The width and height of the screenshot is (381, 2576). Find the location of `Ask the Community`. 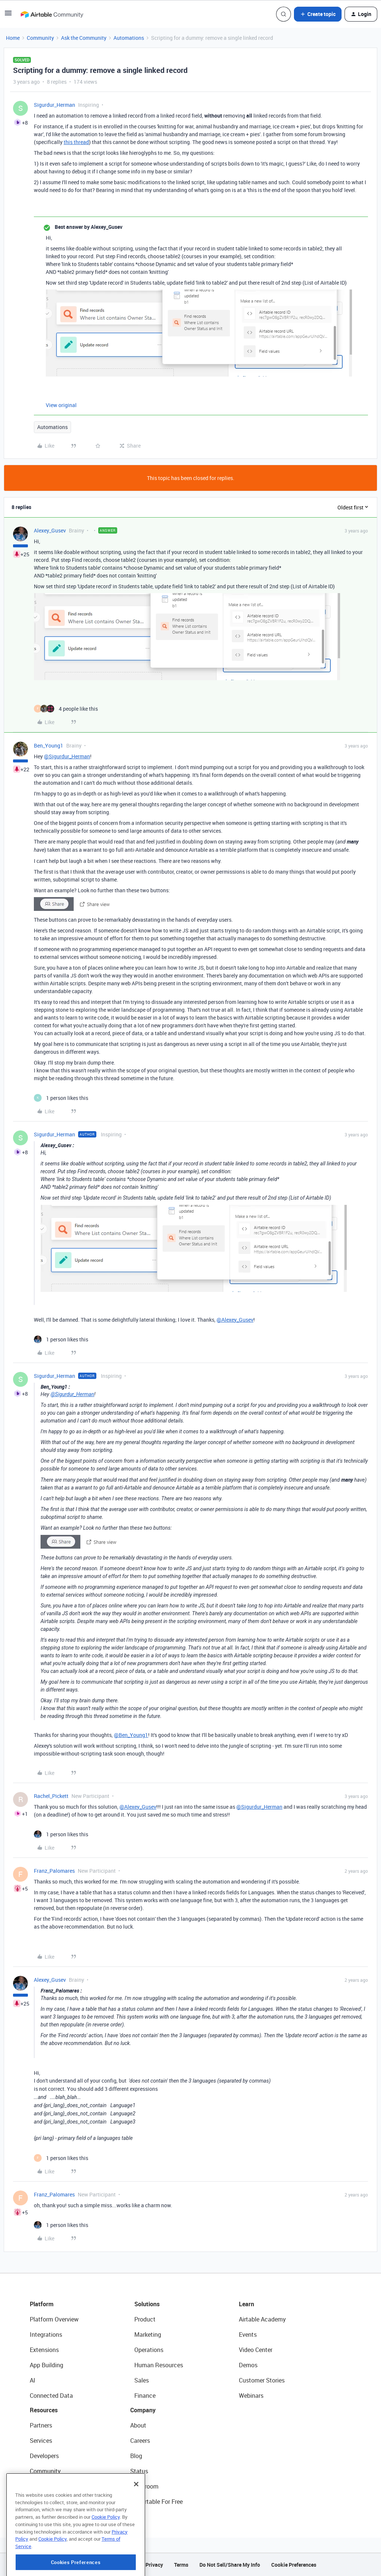

Ask the Community is located at coordinates (83, 37).